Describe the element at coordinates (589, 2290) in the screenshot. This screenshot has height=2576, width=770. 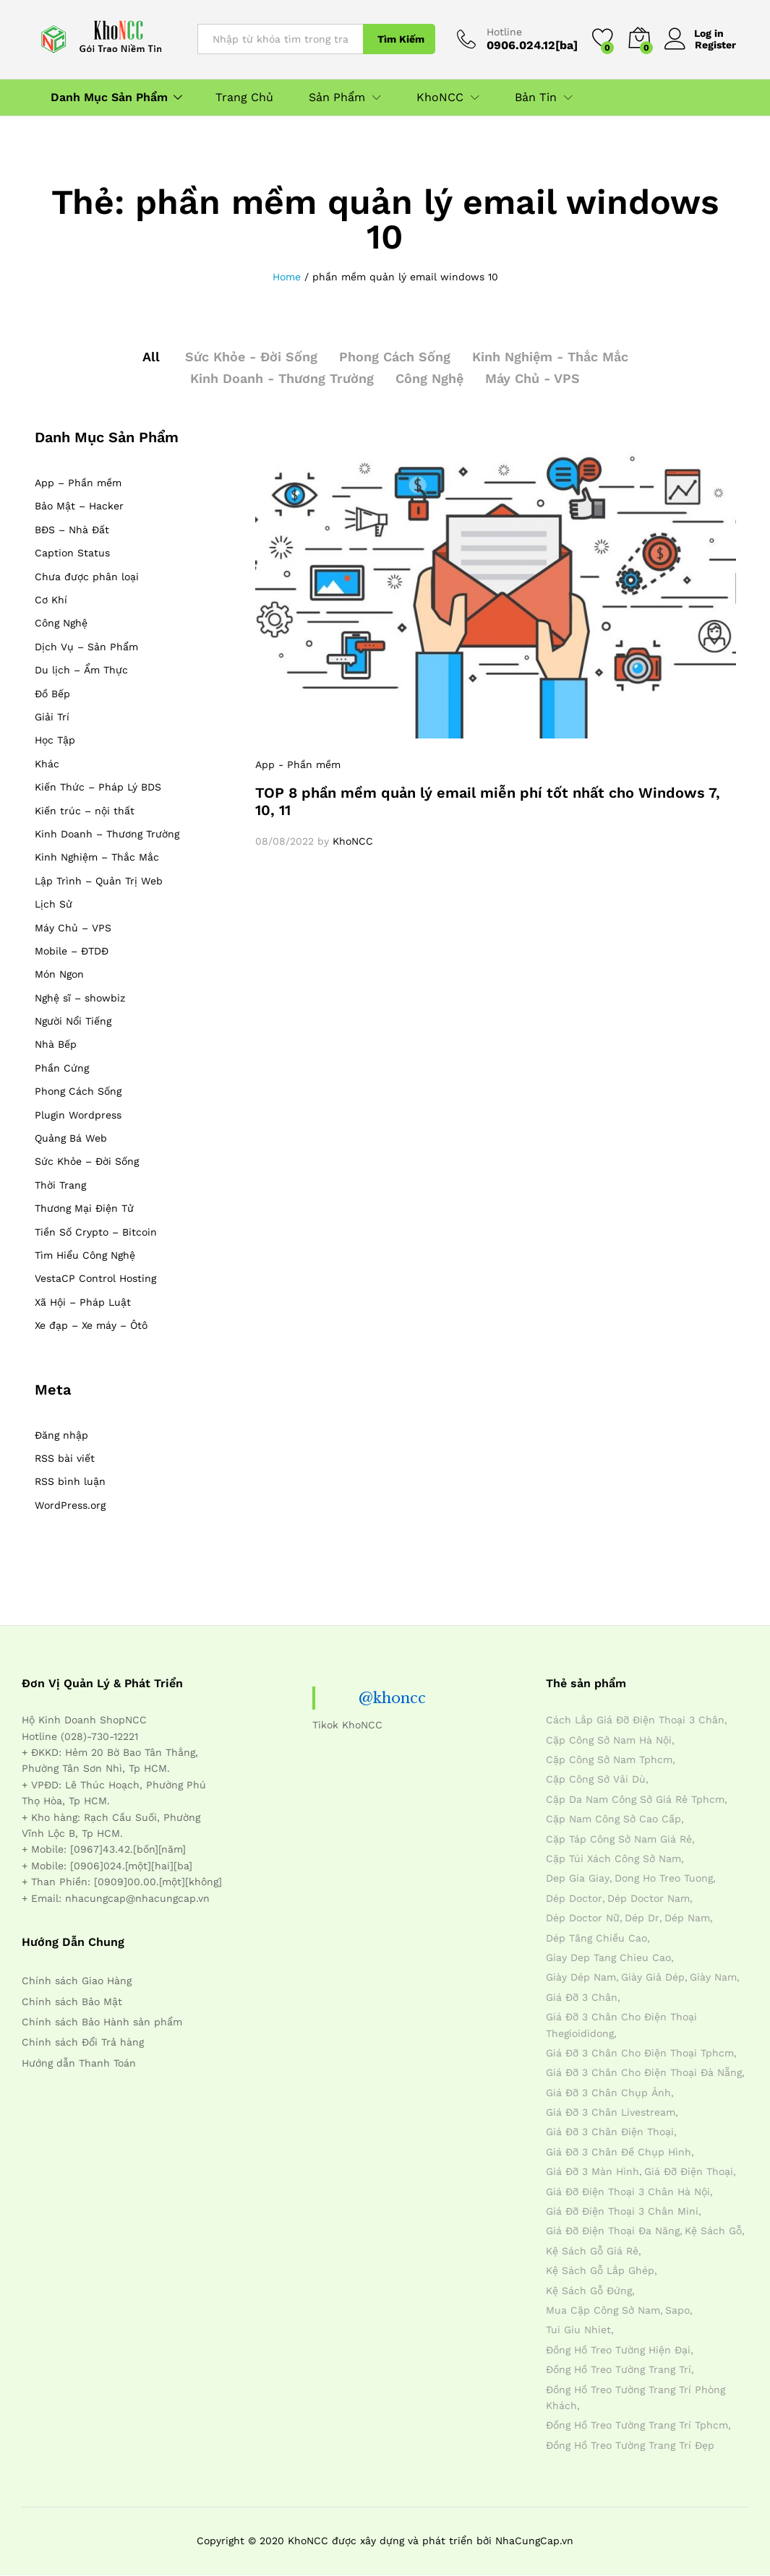
I see `kệ sách gỗ đứng [kệ sách gỗ đứng (4 mục)]` at that location.